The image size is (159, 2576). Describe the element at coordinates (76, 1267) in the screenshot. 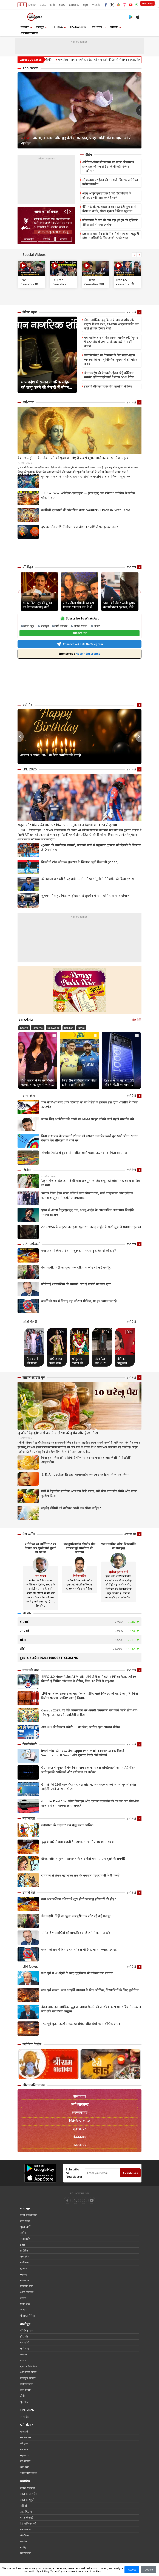

I see `गैस महंगी, मिट्टी का चूल्हा मजबूरी: गांव लौट रहे कई मजदूर` at that location.